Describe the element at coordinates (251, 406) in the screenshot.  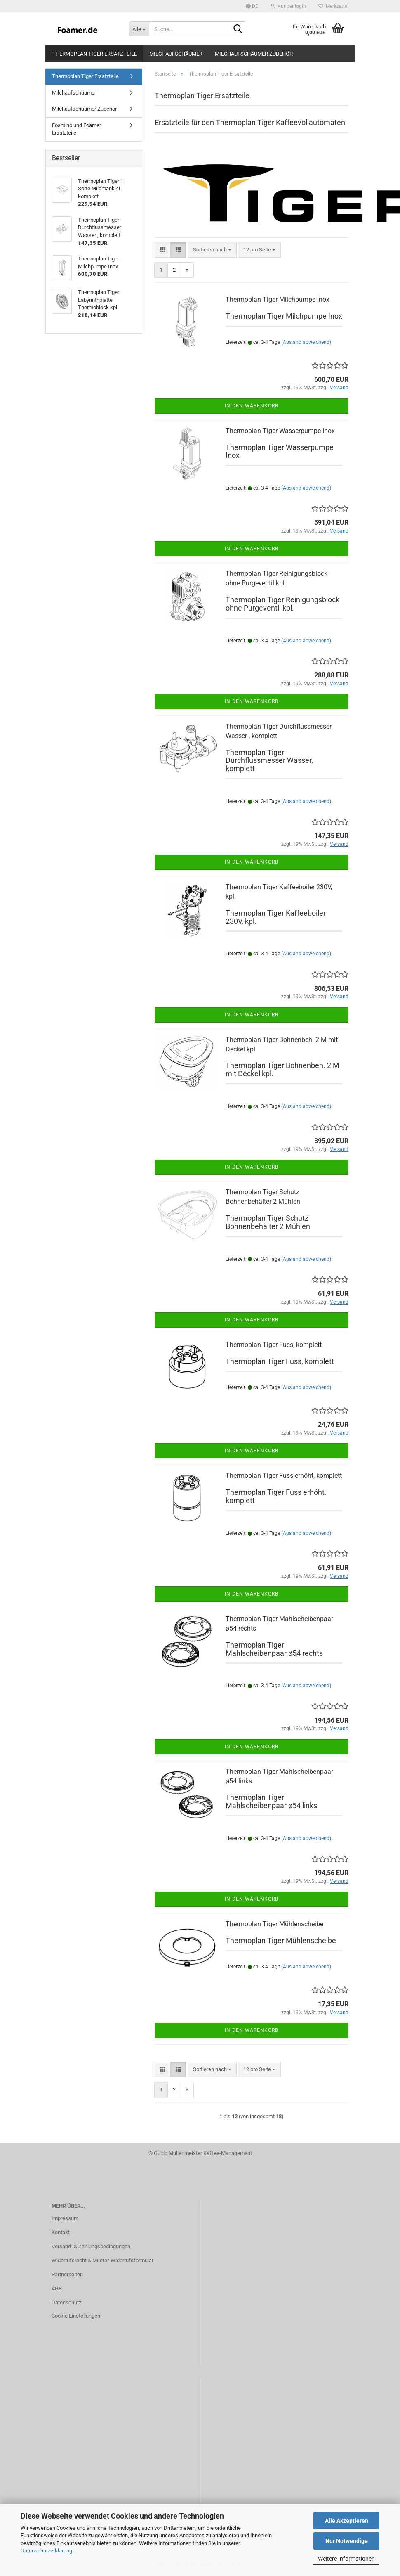
I see `In den Warenkorb` at that location.